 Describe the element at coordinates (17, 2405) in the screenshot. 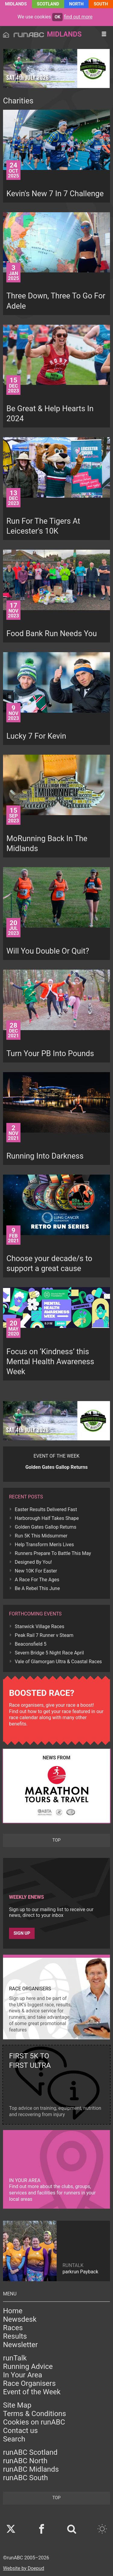

I see `Site Map` at that location.